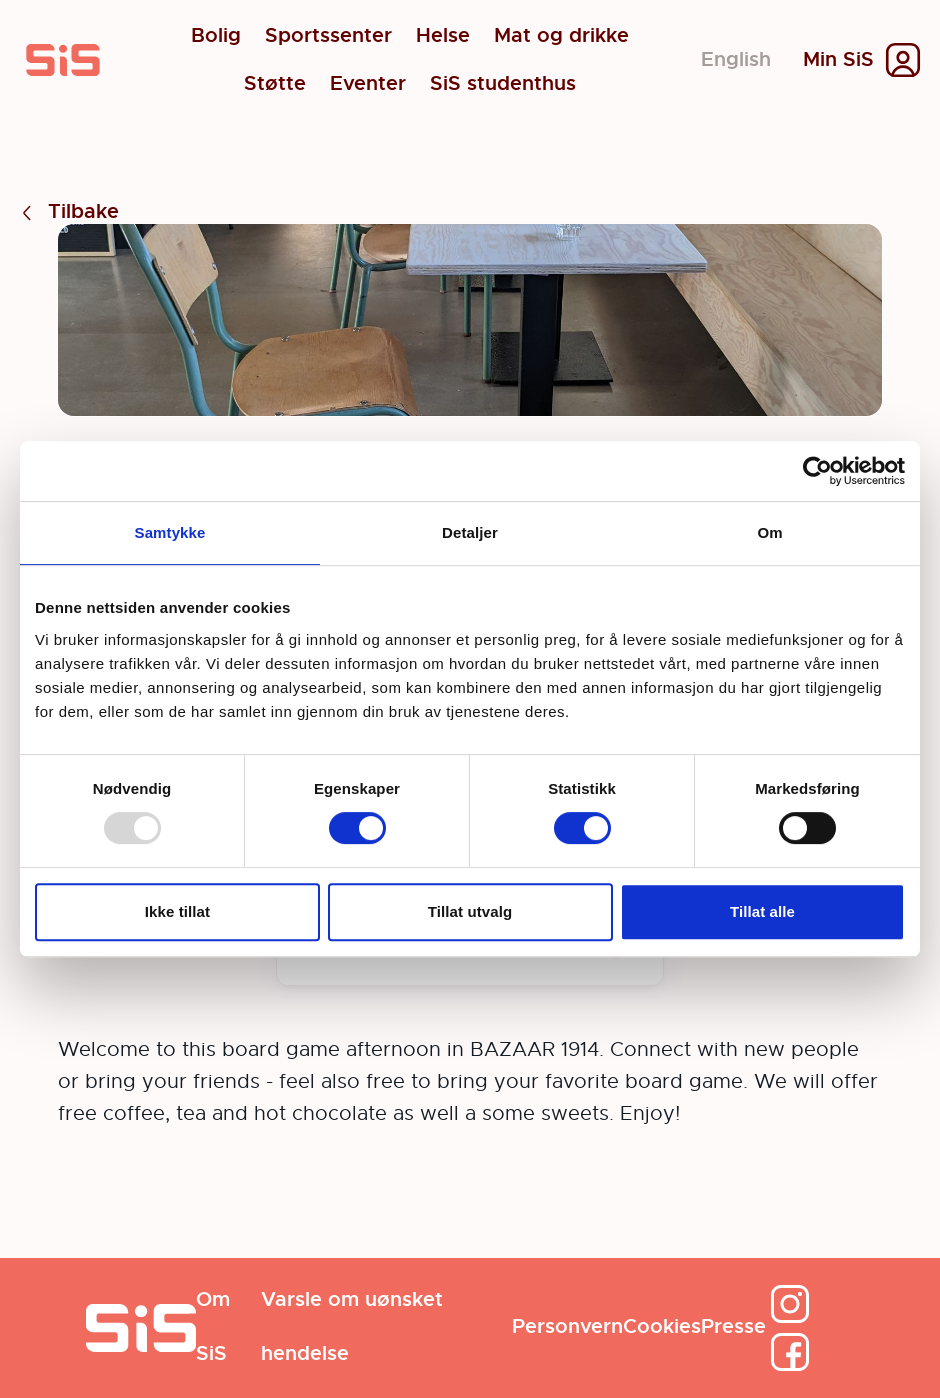 Image resolution: width=940 pixels, height=1398 pixels. What do you see at coordinates (503, 84) in the screenshot?
I see `SiS studenthus` at bounding box center [503, 84].